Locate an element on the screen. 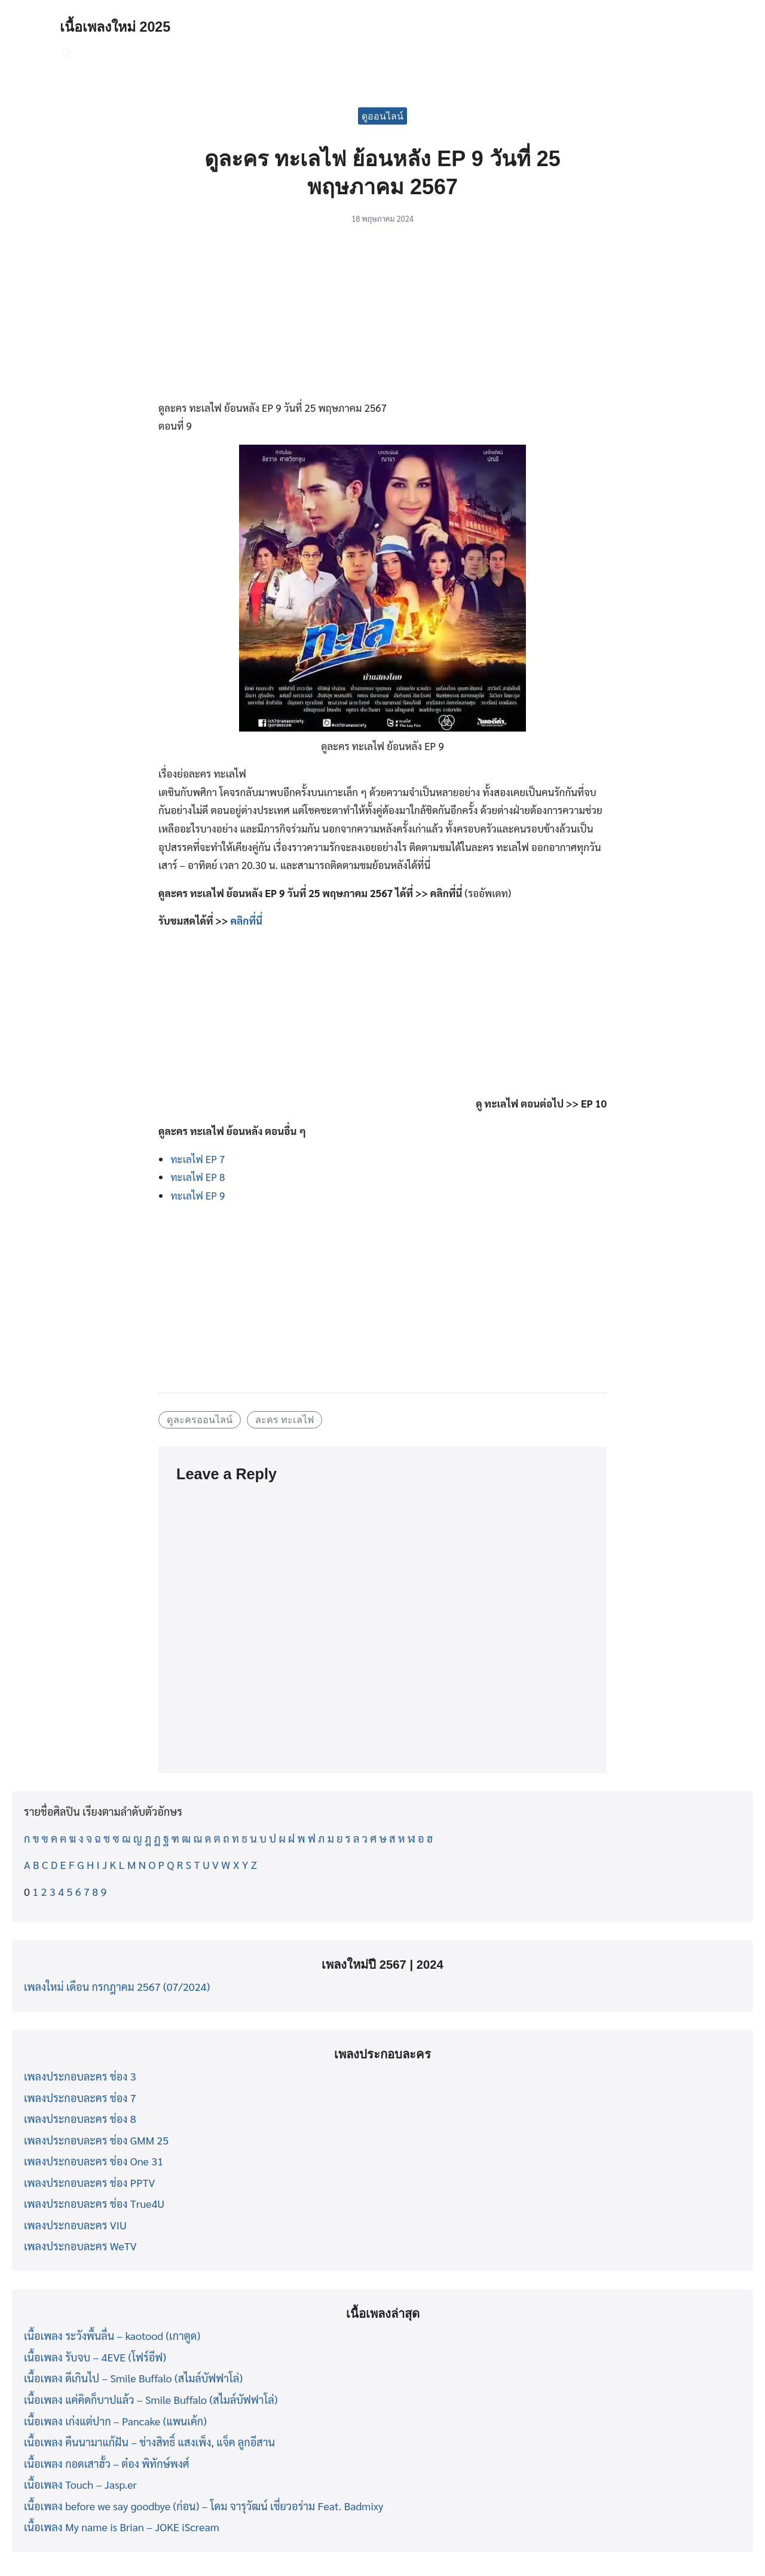  คลิกที่นี่ is located at coordinates (246, 920).